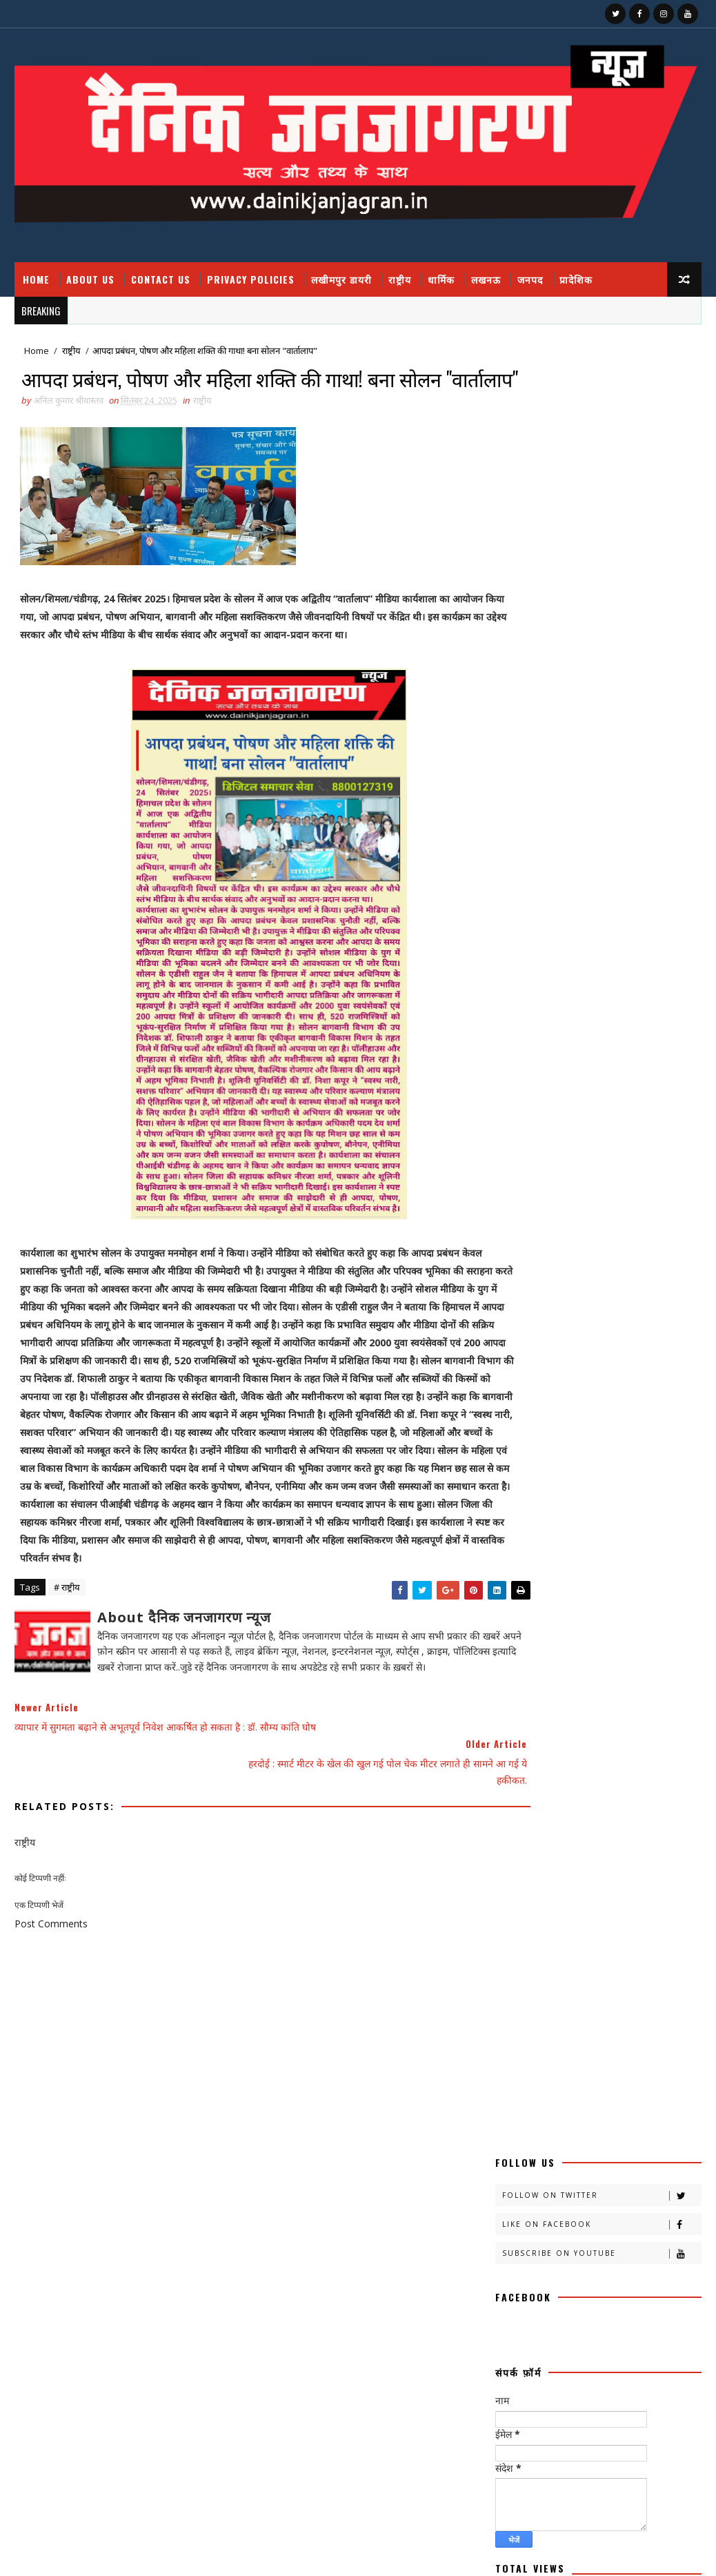  What do you see at coordinates (594, 2100) in the screenshot?
I see `health` at bounding box center [594, 2100].